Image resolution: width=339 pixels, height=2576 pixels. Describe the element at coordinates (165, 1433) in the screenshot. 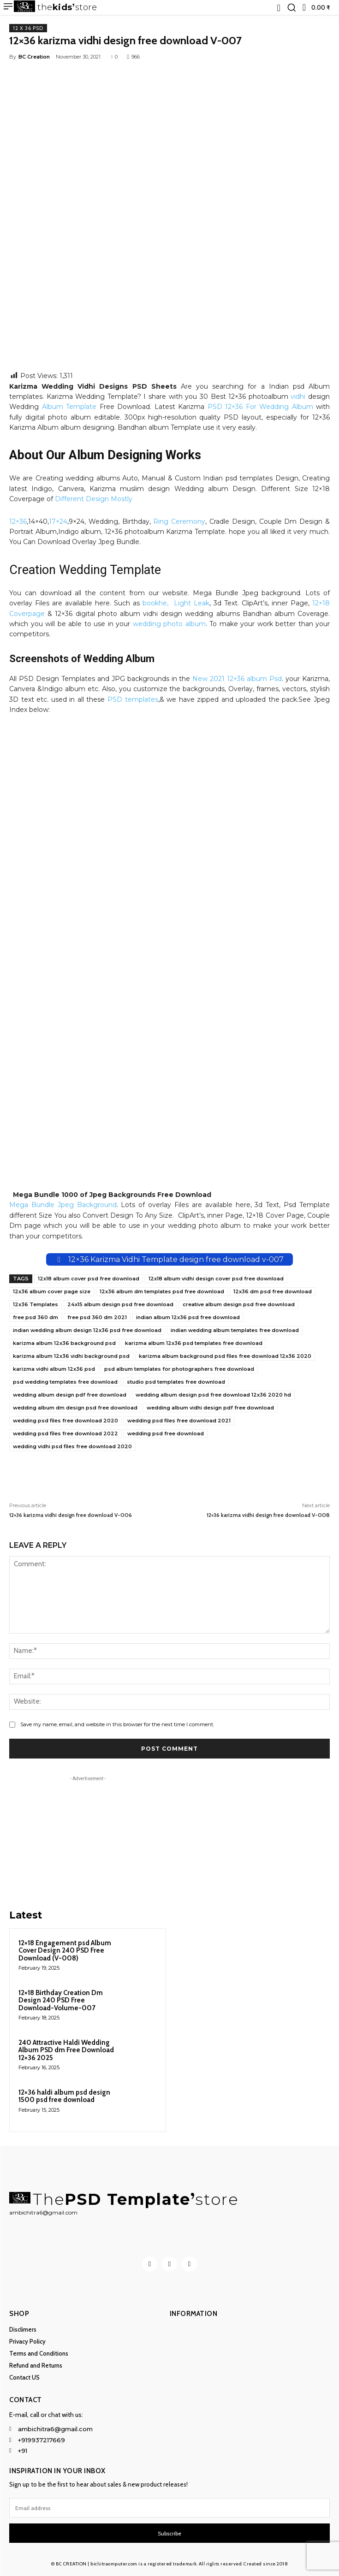

I see `wedding psd free download` at that location.